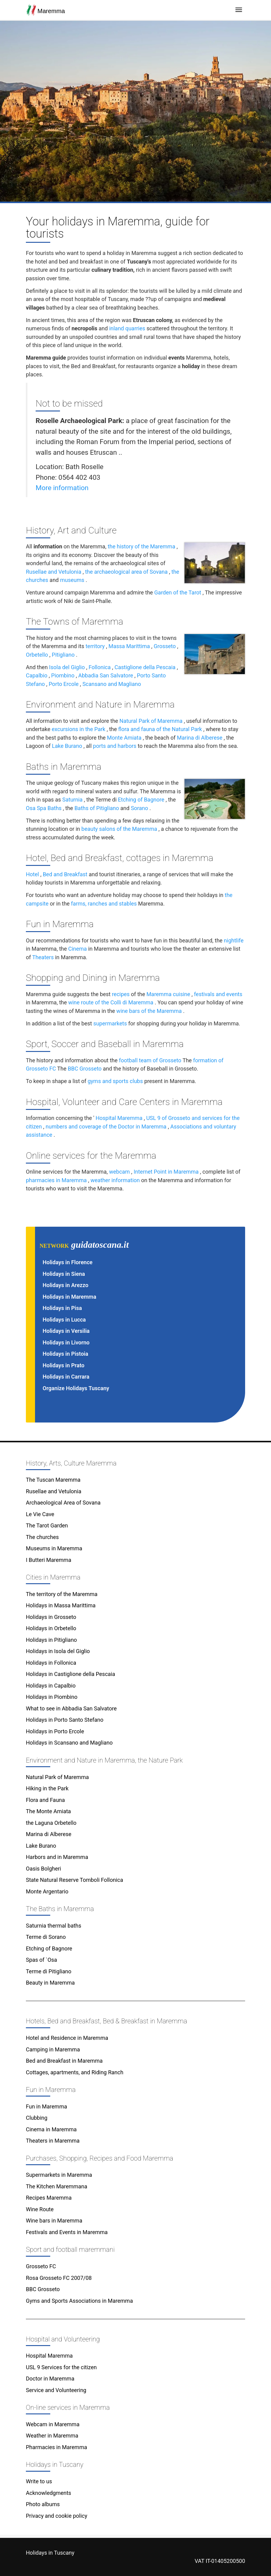 The image size is (271, 2576). I want to click on Maremma cuisine, so click(168, 994).